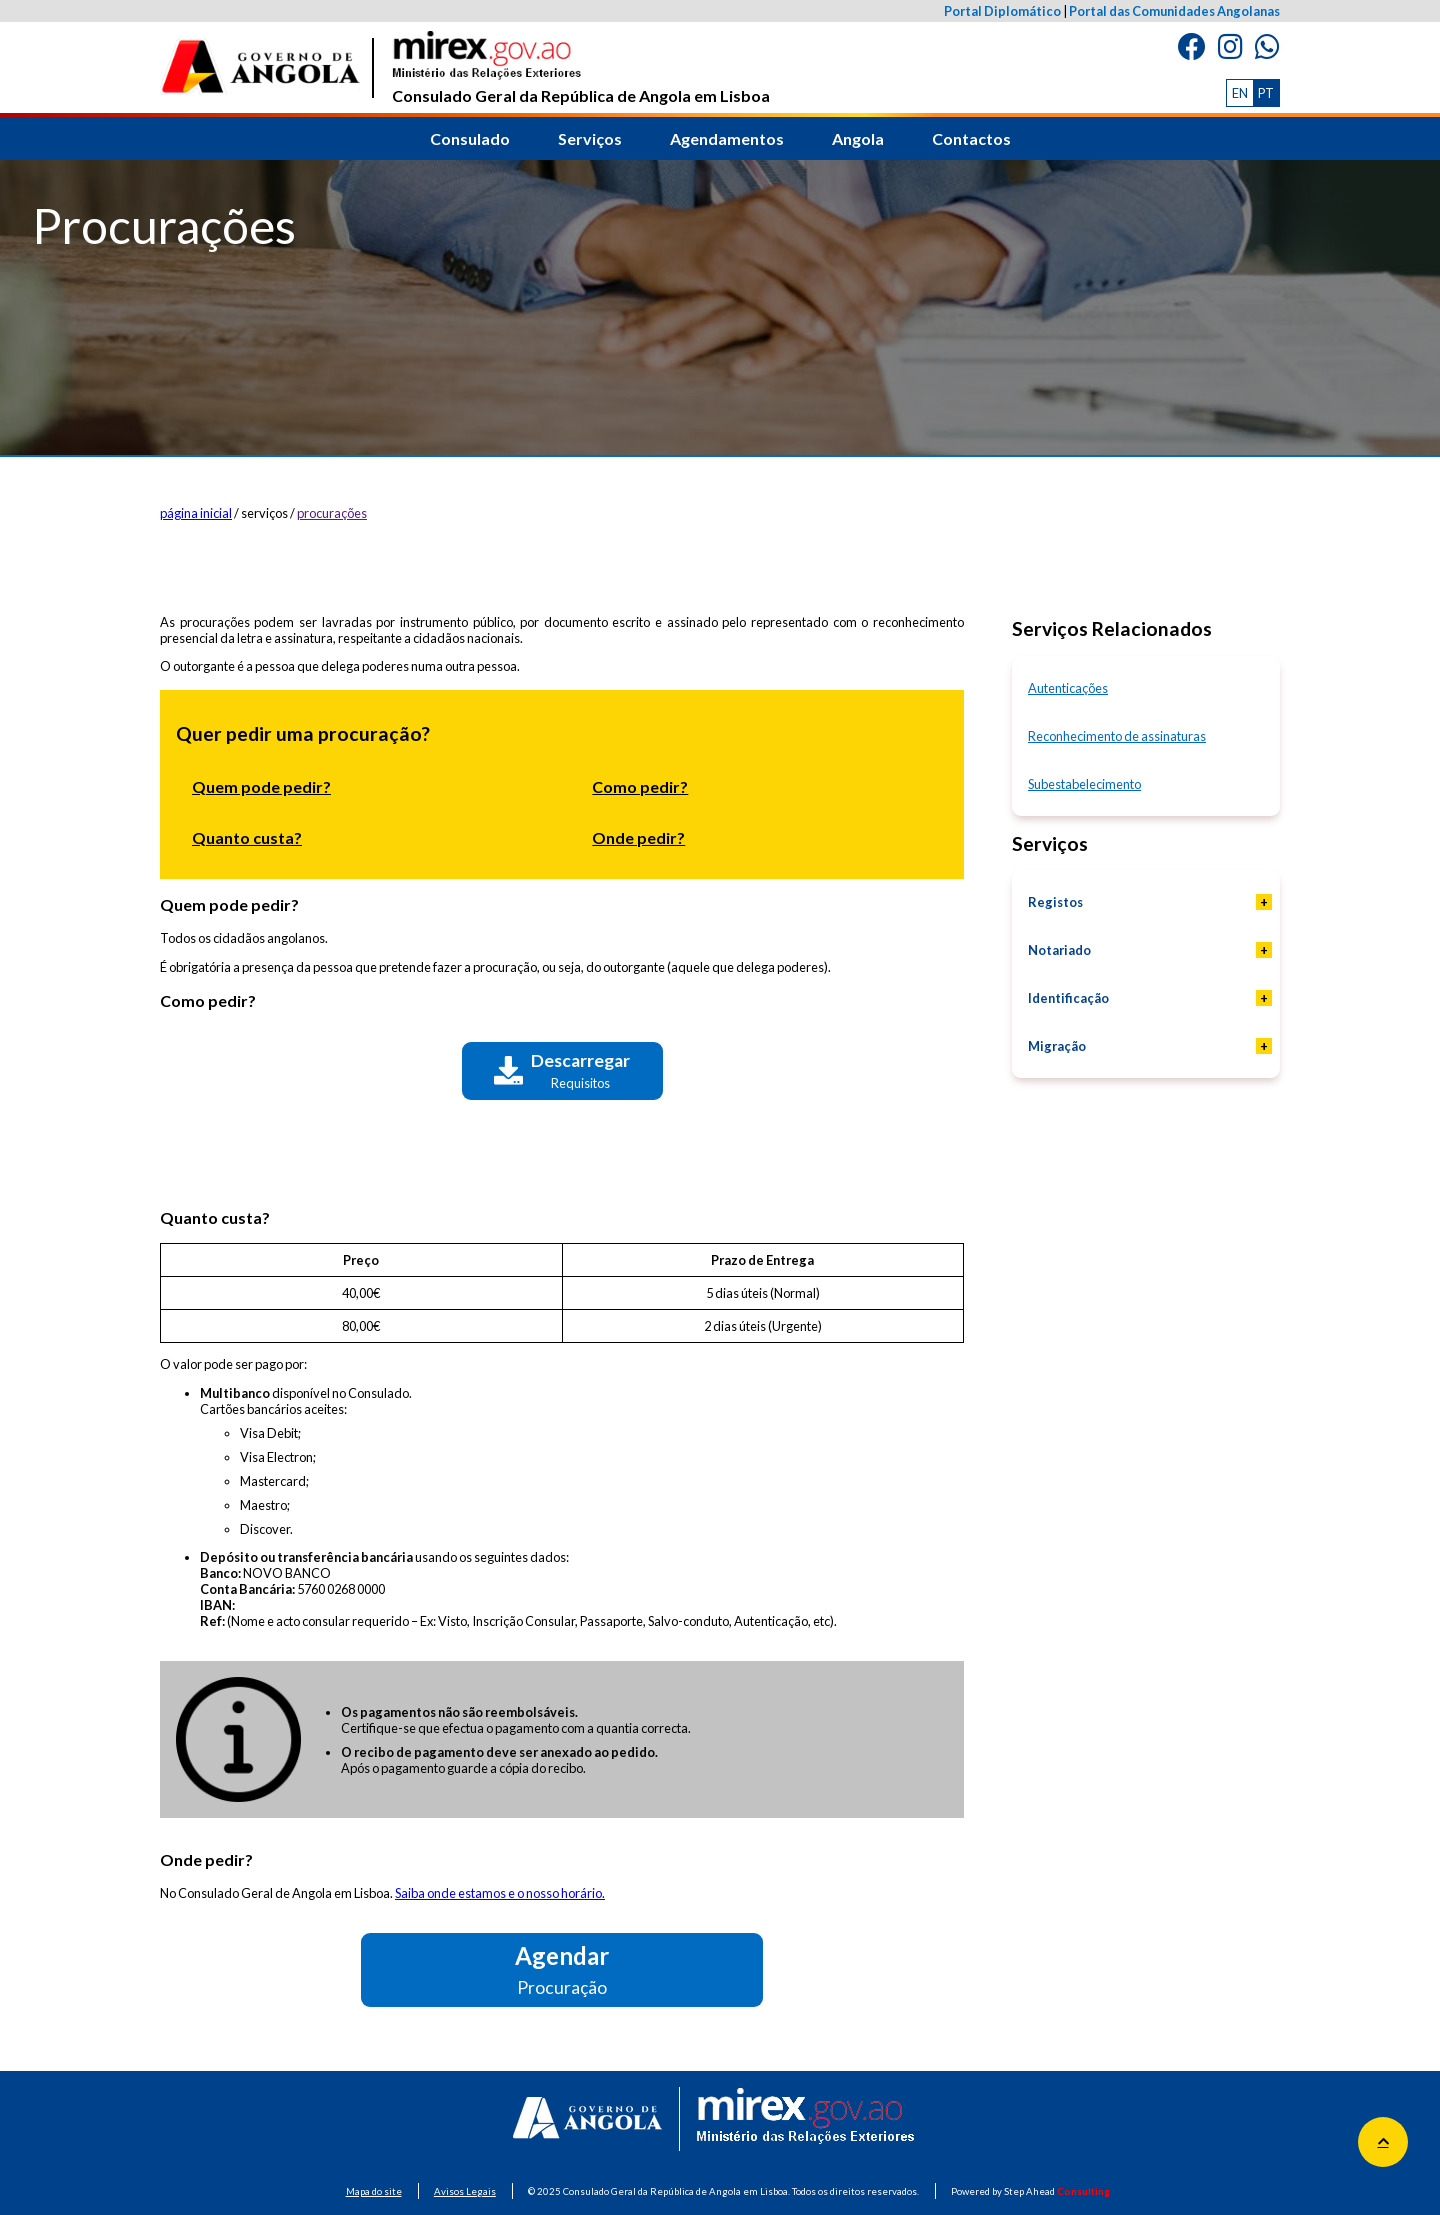 The height and width of the screenshot is (2215, 1440). Describe the element at coordinates (374, 2191) in the screenshot. I see `Mapa do site` at that location.